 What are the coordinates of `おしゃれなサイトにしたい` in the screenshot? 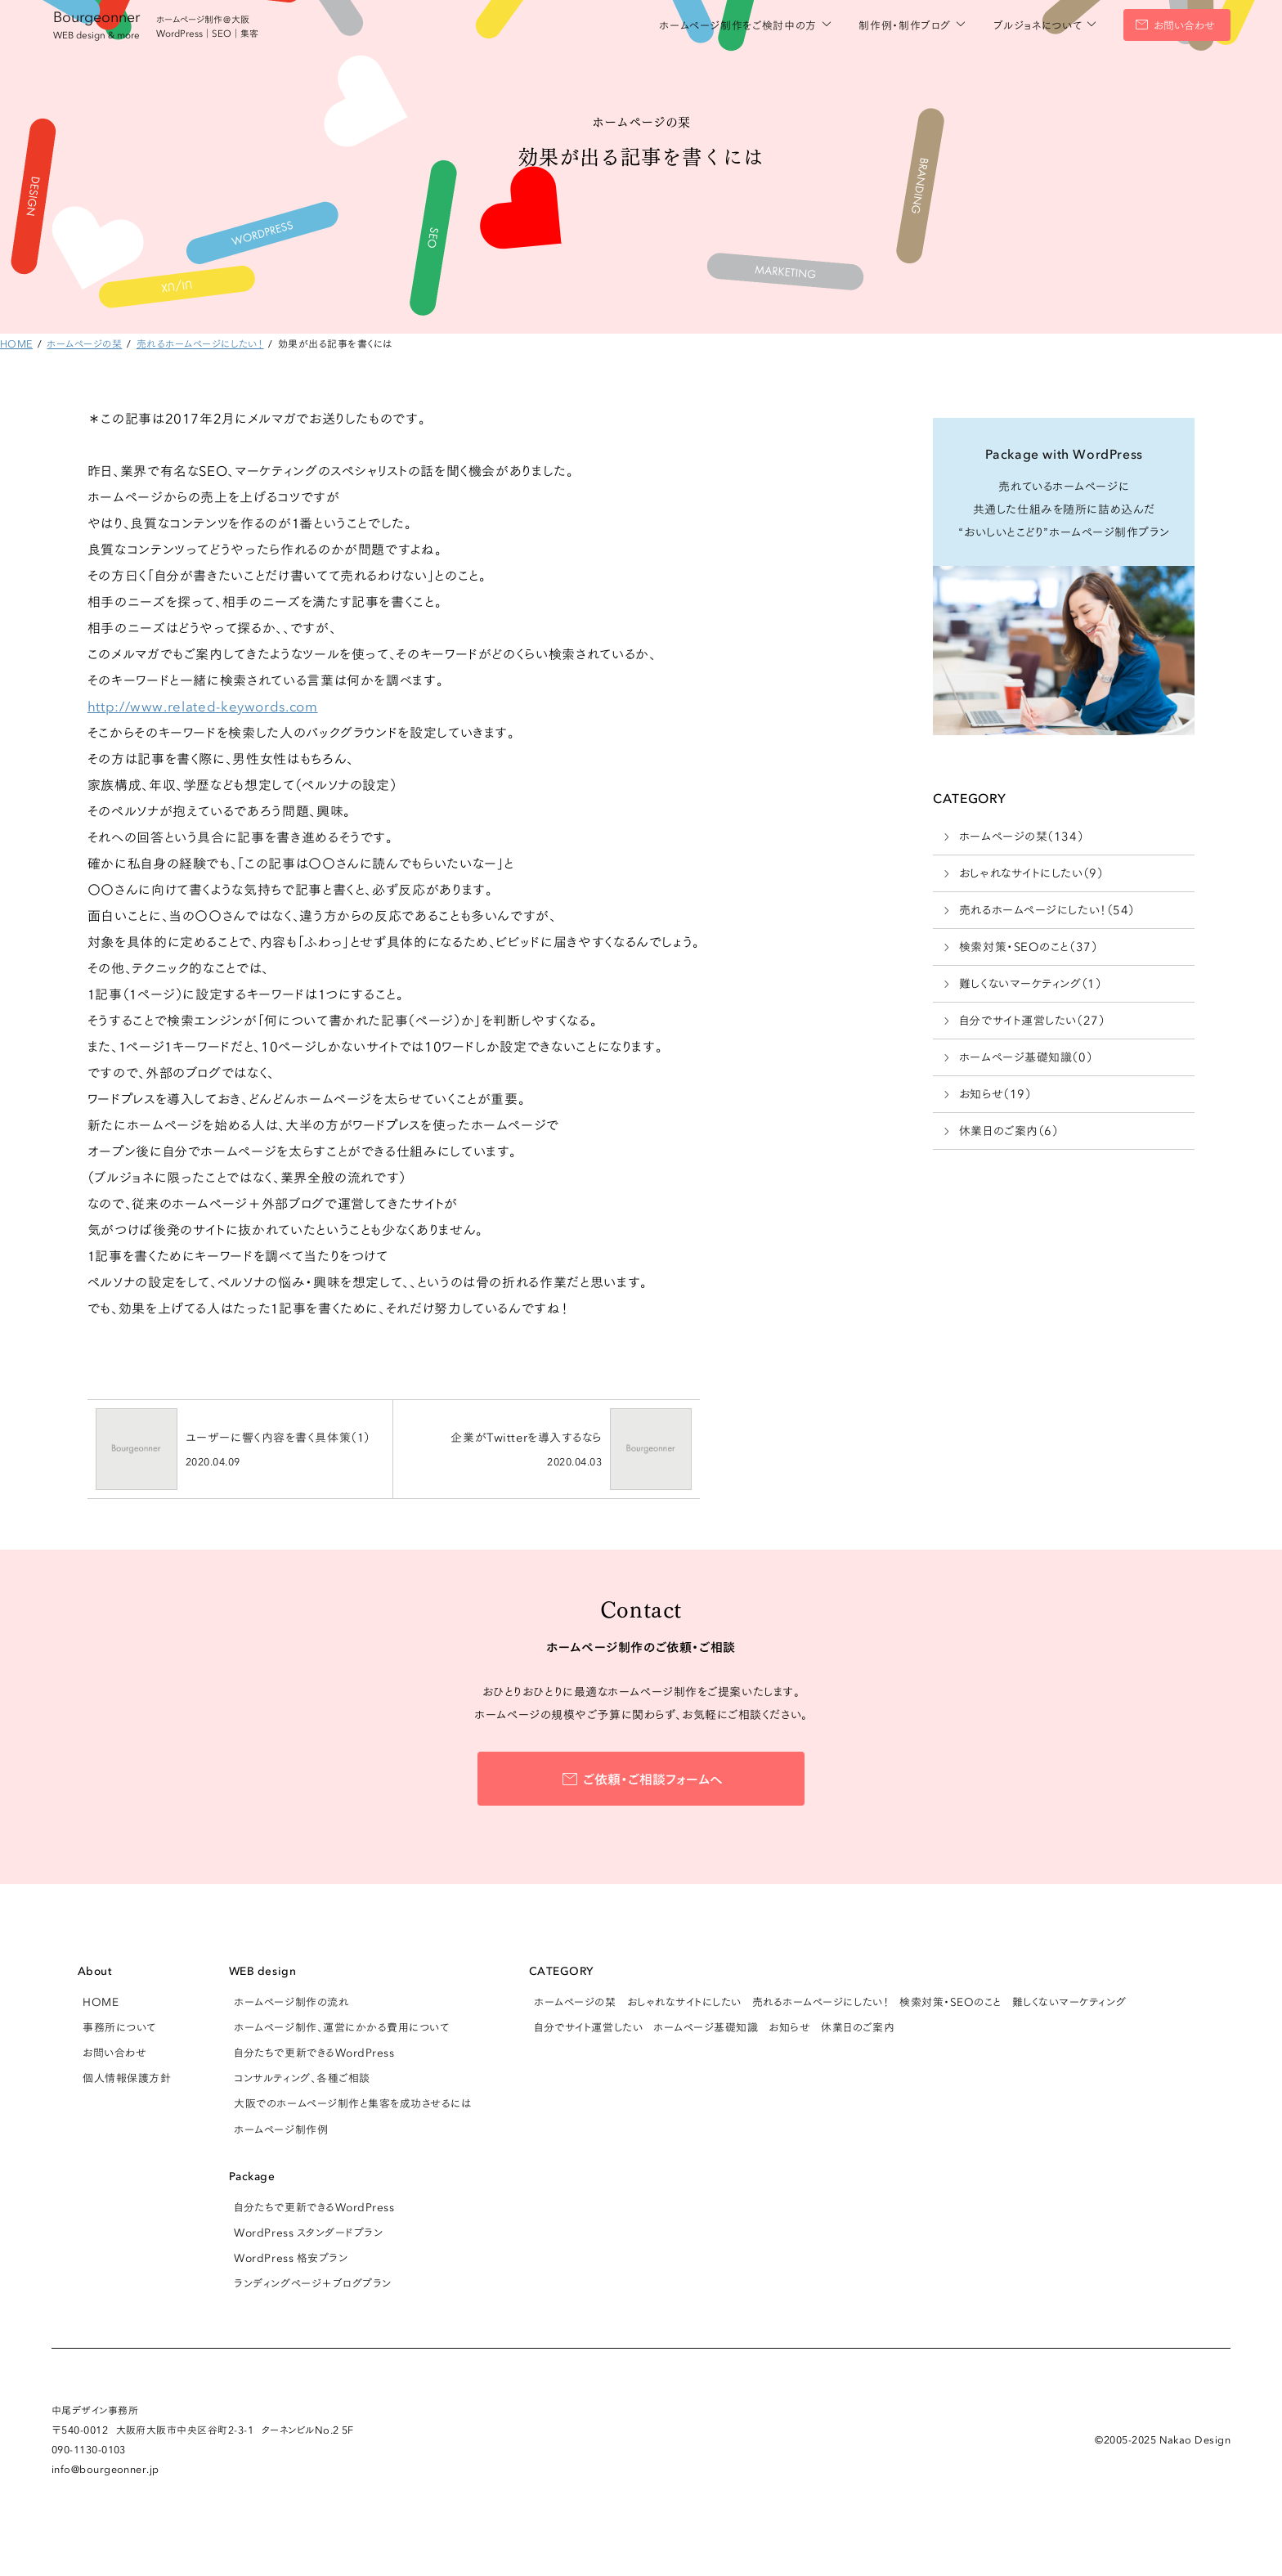 It's located at (684, 2001).